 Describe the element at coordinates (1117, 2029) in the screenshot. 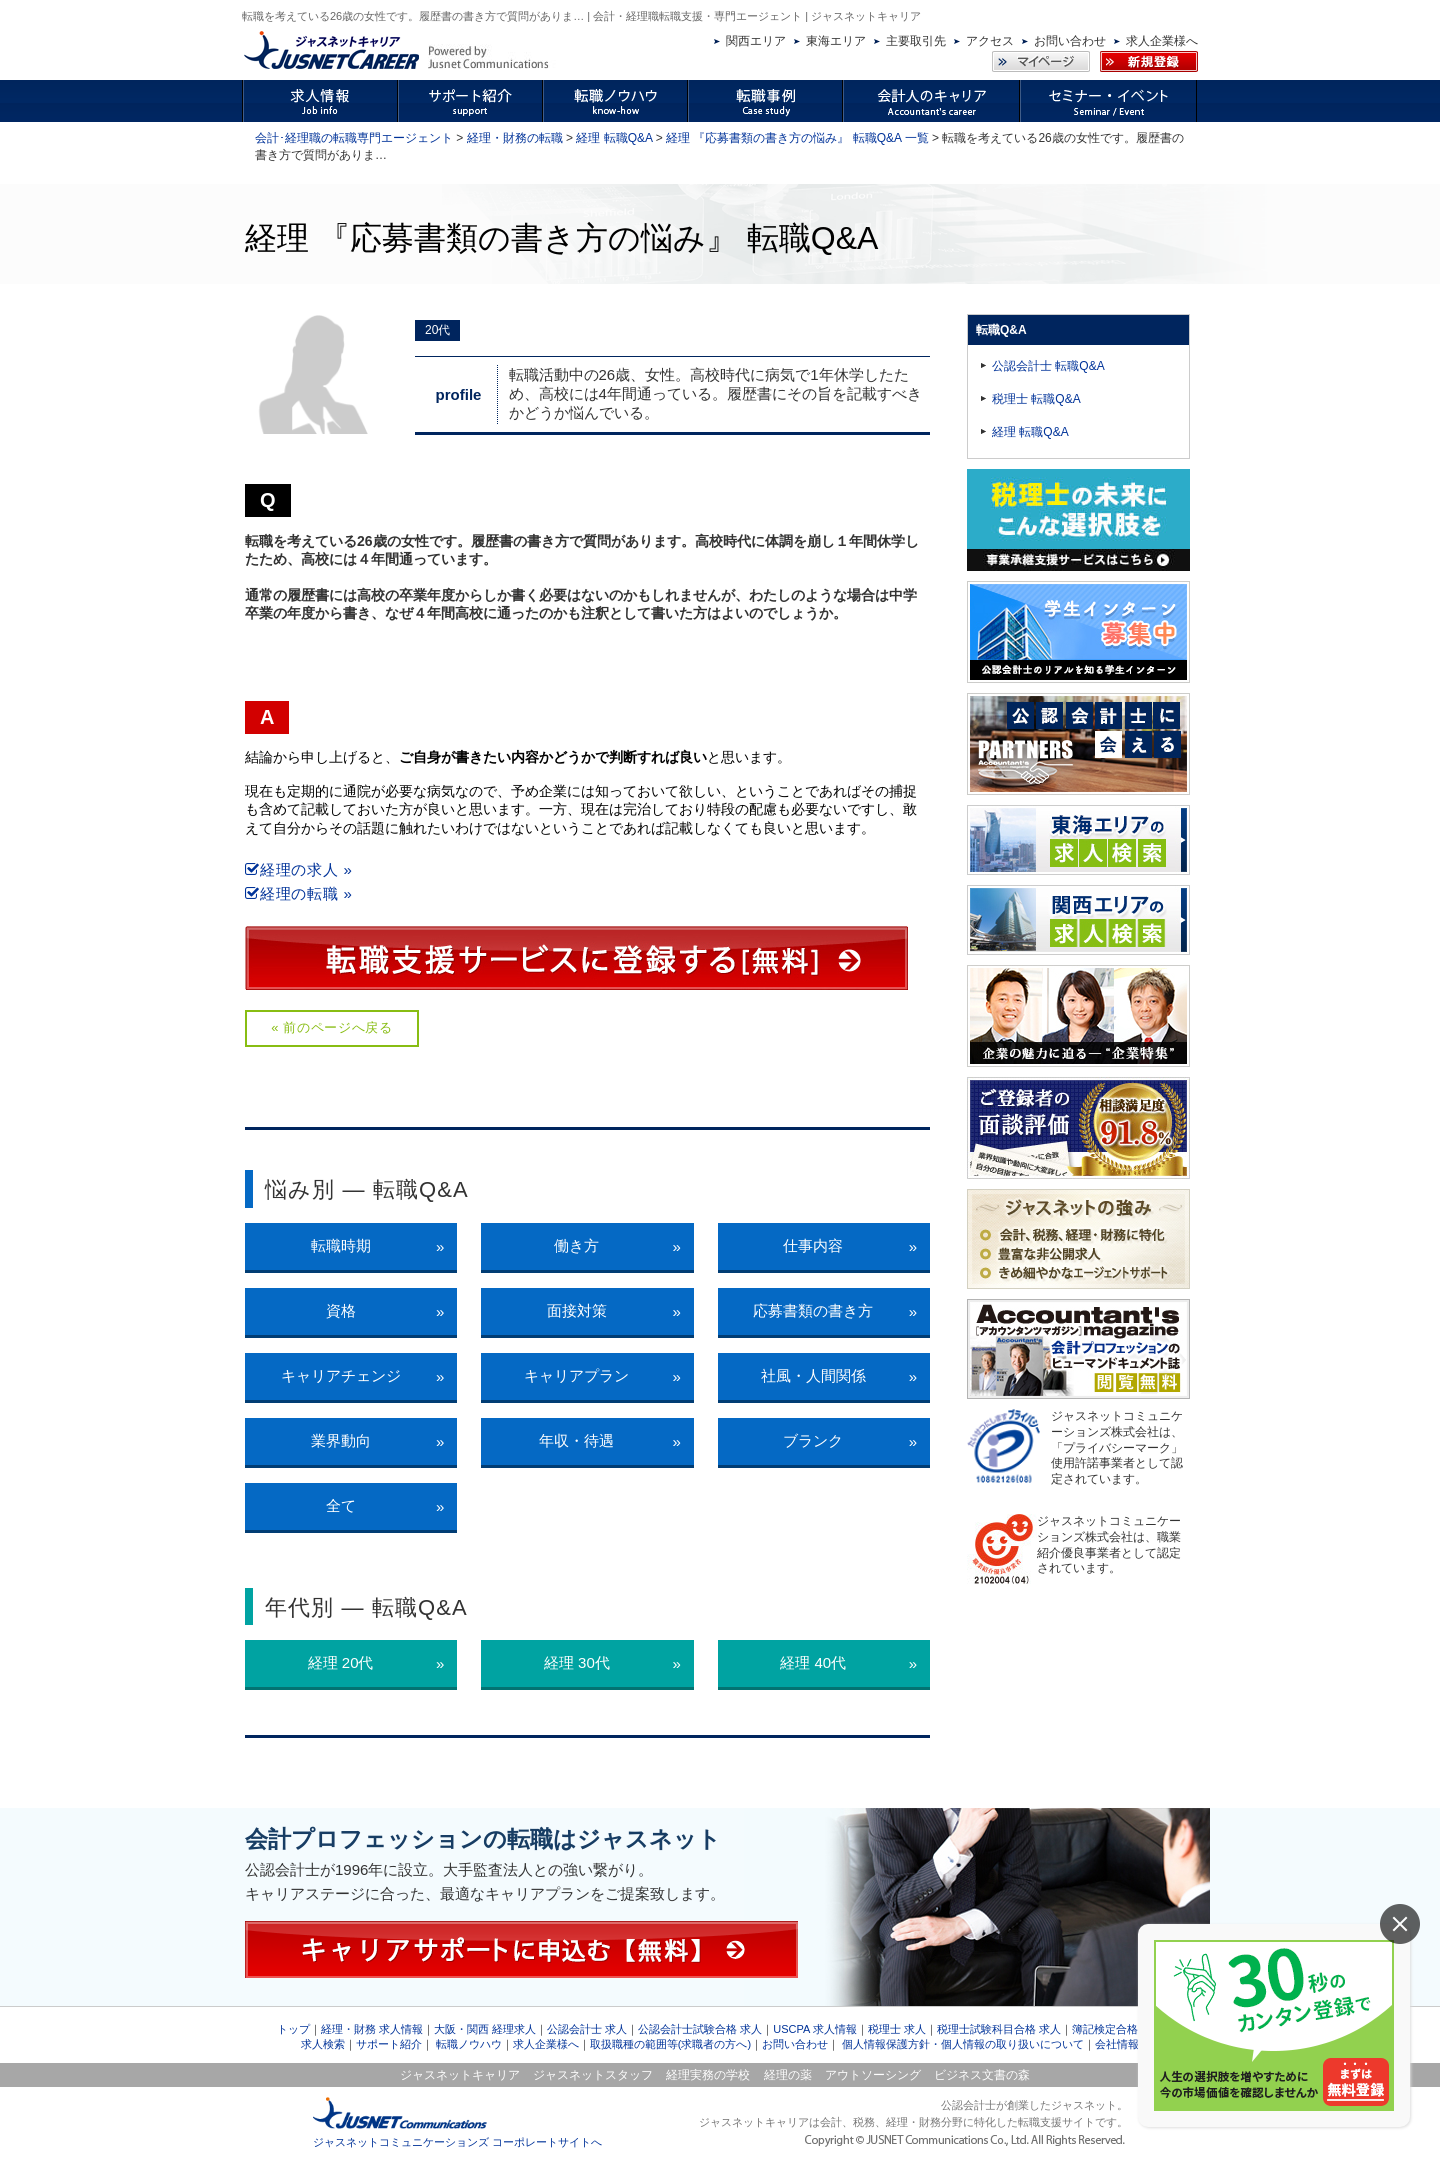

I see `簿記検定合格 求人` at that location.